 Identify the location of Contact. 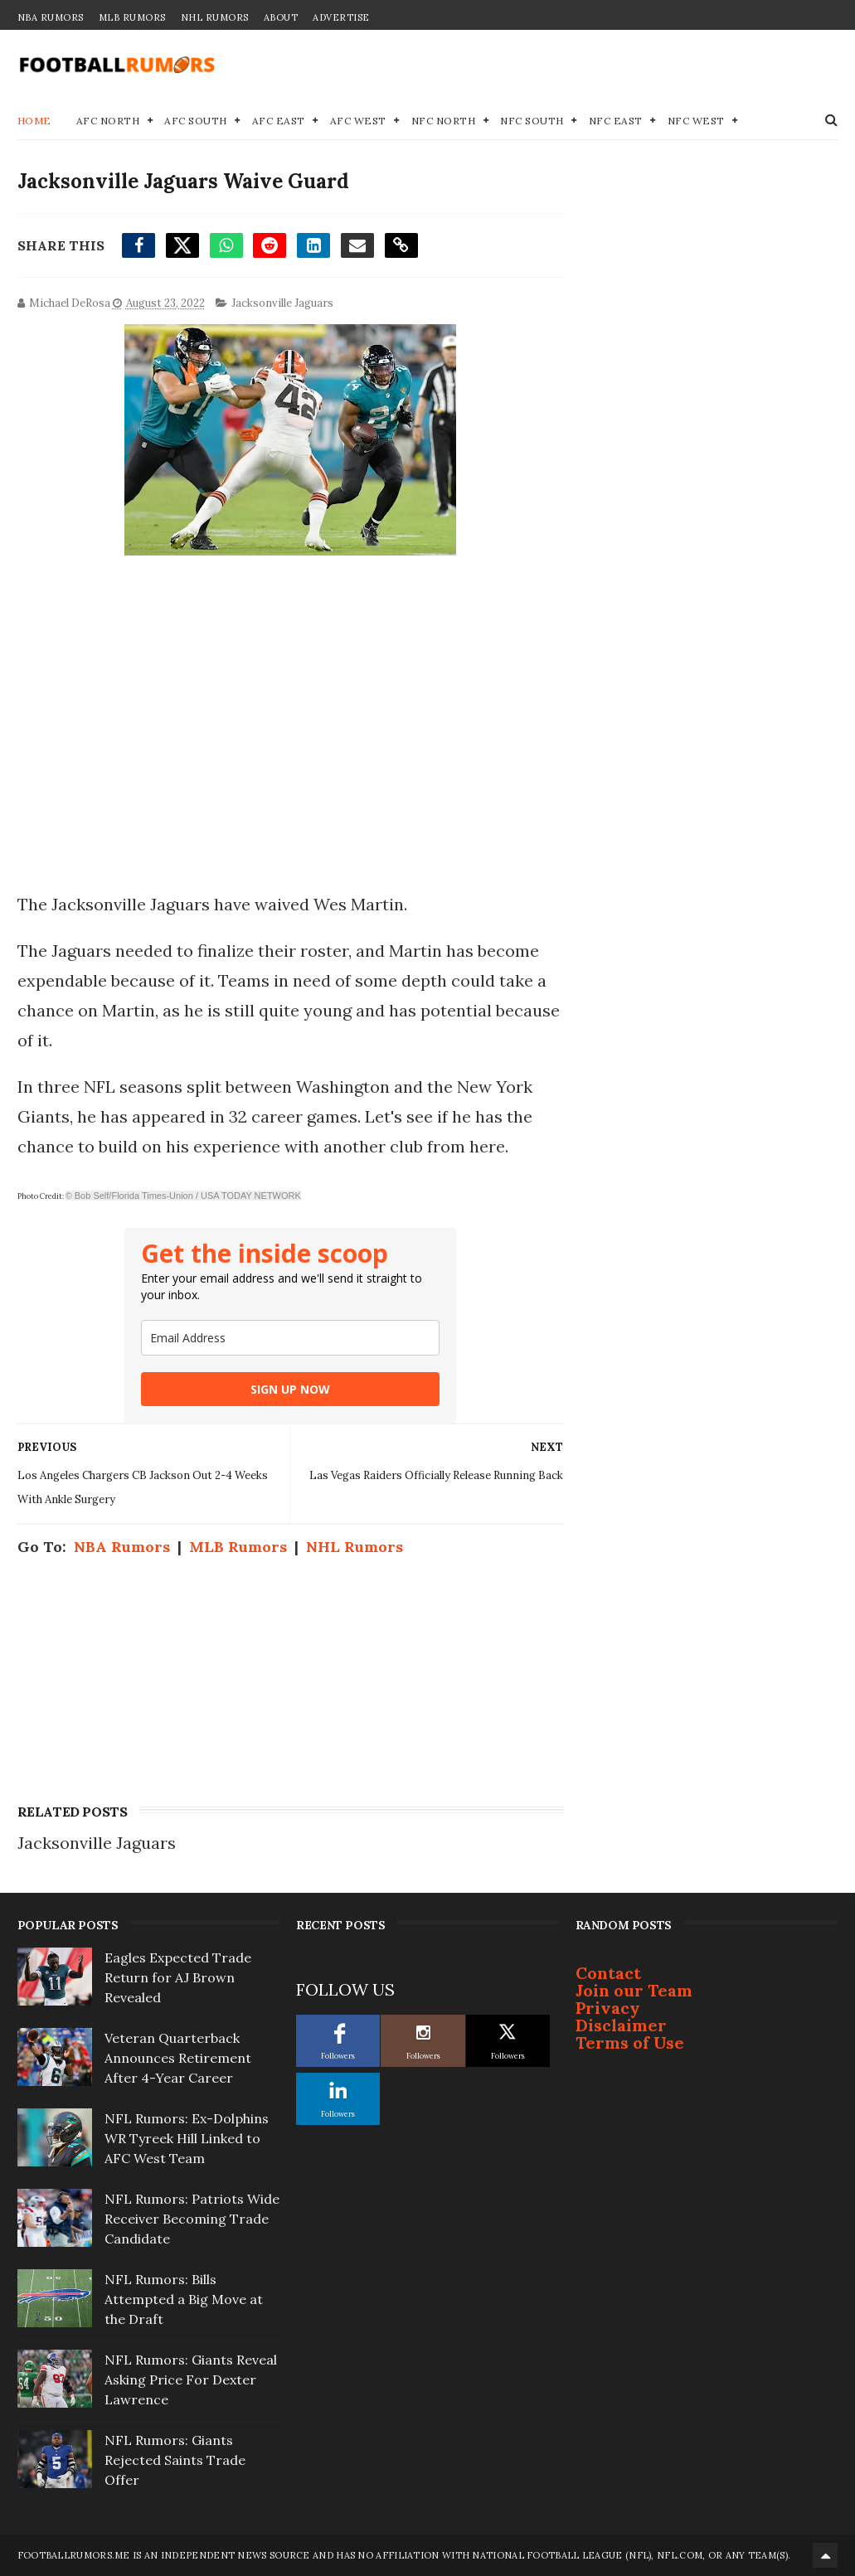
(608, 1972).